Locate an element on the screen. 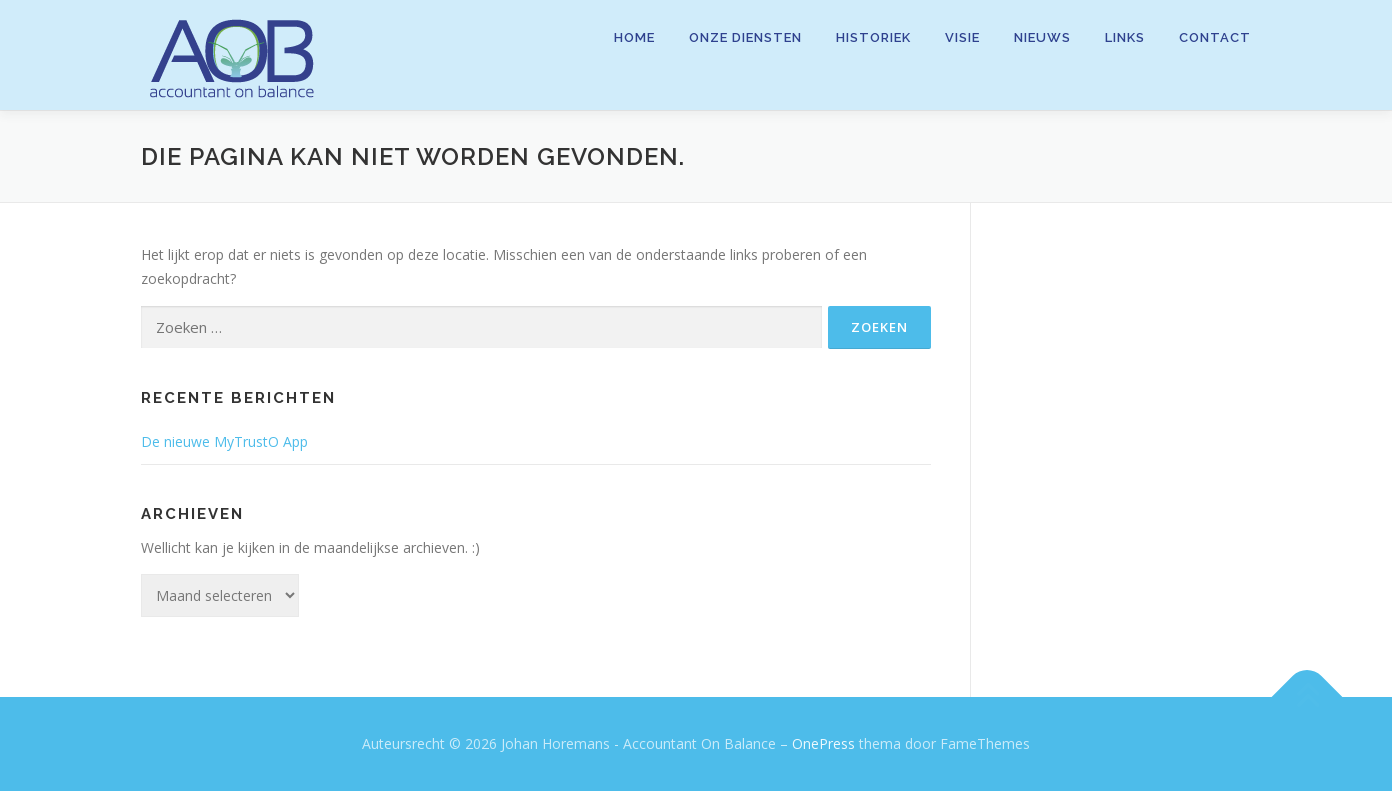 This screenshot has width=1392, height=791. Nieuws is located at coordinates (1042, 37).